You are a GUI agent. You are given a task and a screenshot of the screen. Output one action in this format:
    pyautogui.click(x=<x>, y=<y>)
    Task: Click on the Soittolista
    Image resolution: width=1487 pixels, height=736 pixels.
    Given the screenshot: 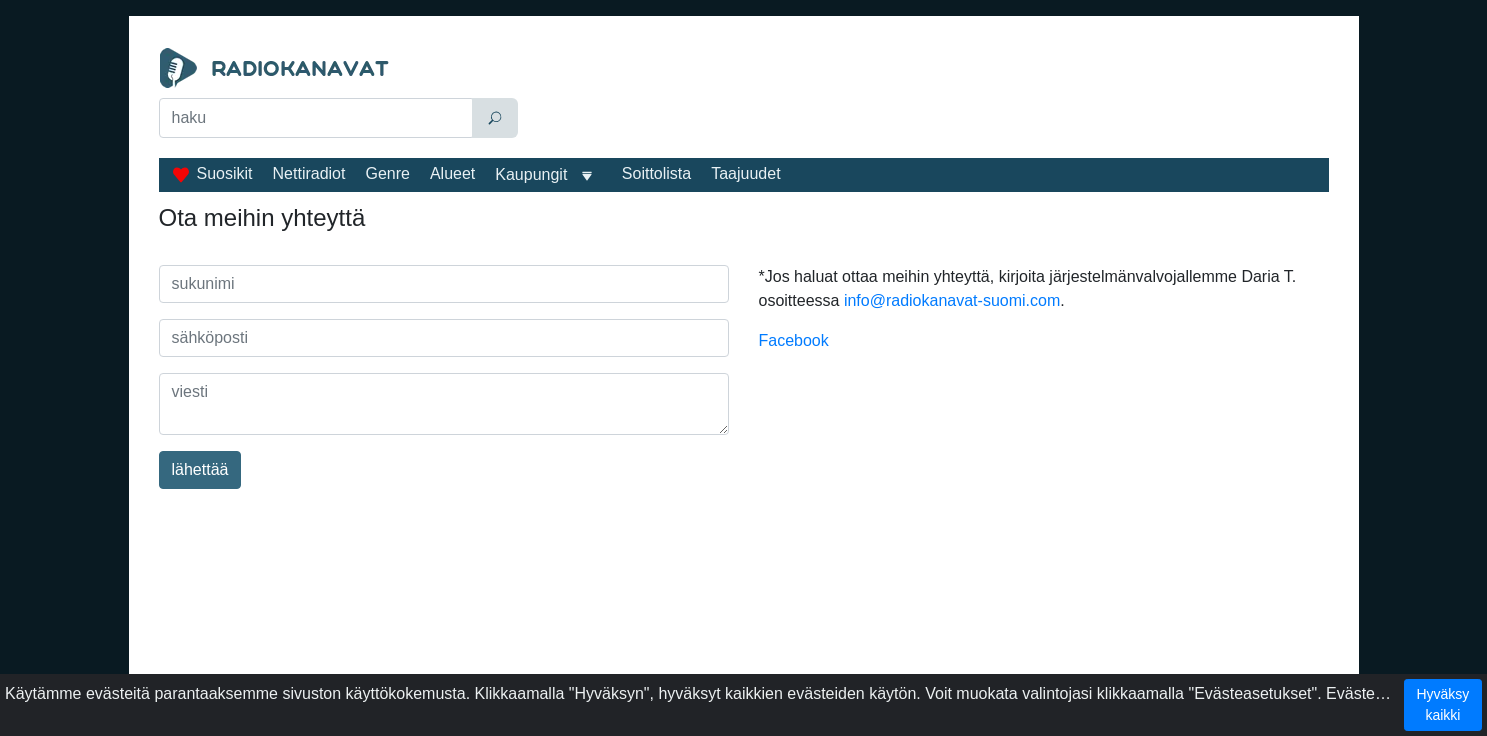 What is the action you would take?
    pyautogui.click(x=656, y=173)
    